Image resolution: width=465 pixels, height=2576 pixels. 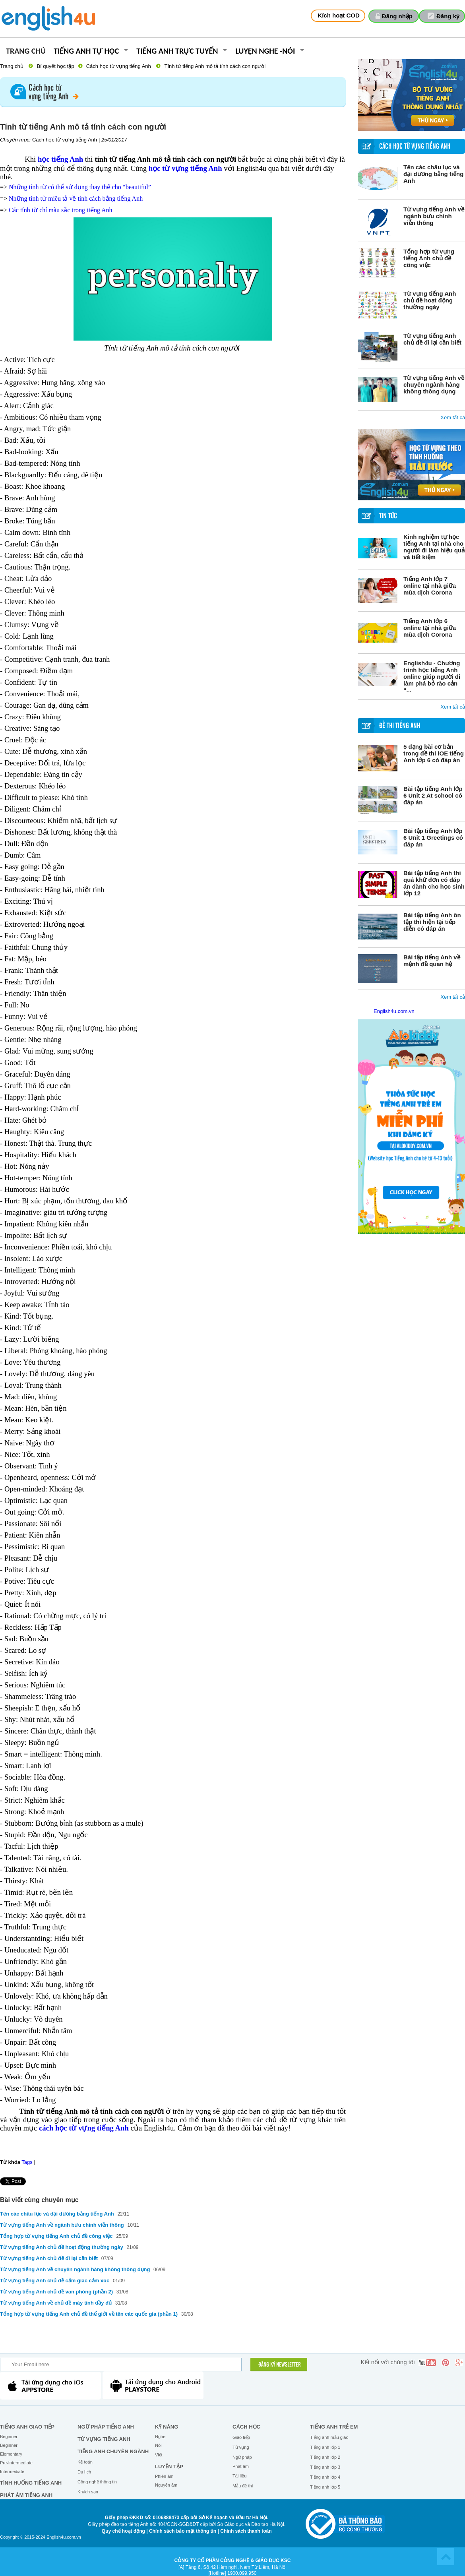 What do you see at coordinates (429, 628) in the screenshot?
I see `Tiếng Anh lớp 6 online tại nhà giữa mùa dịch Corona` at bounding box center [429, 628].